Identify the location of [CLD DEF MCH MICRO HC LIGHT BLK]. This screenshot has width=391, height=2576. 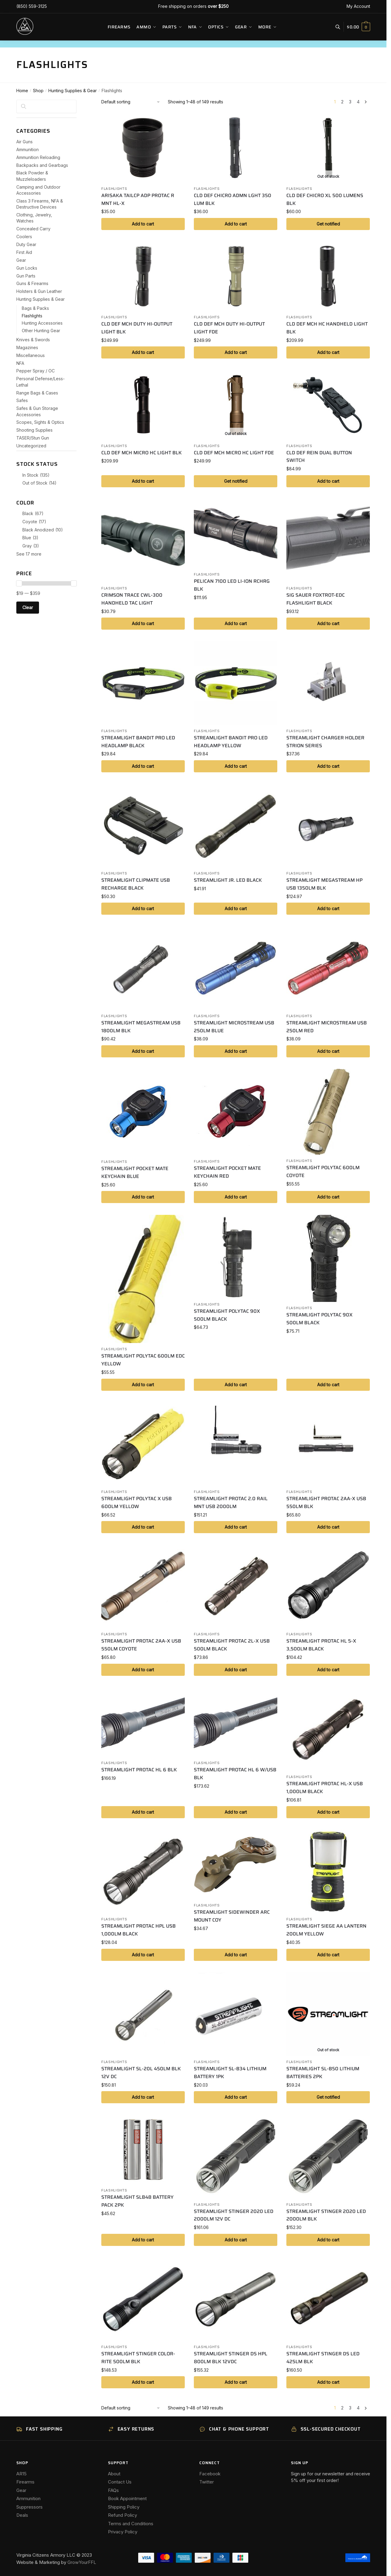
(143, 405).